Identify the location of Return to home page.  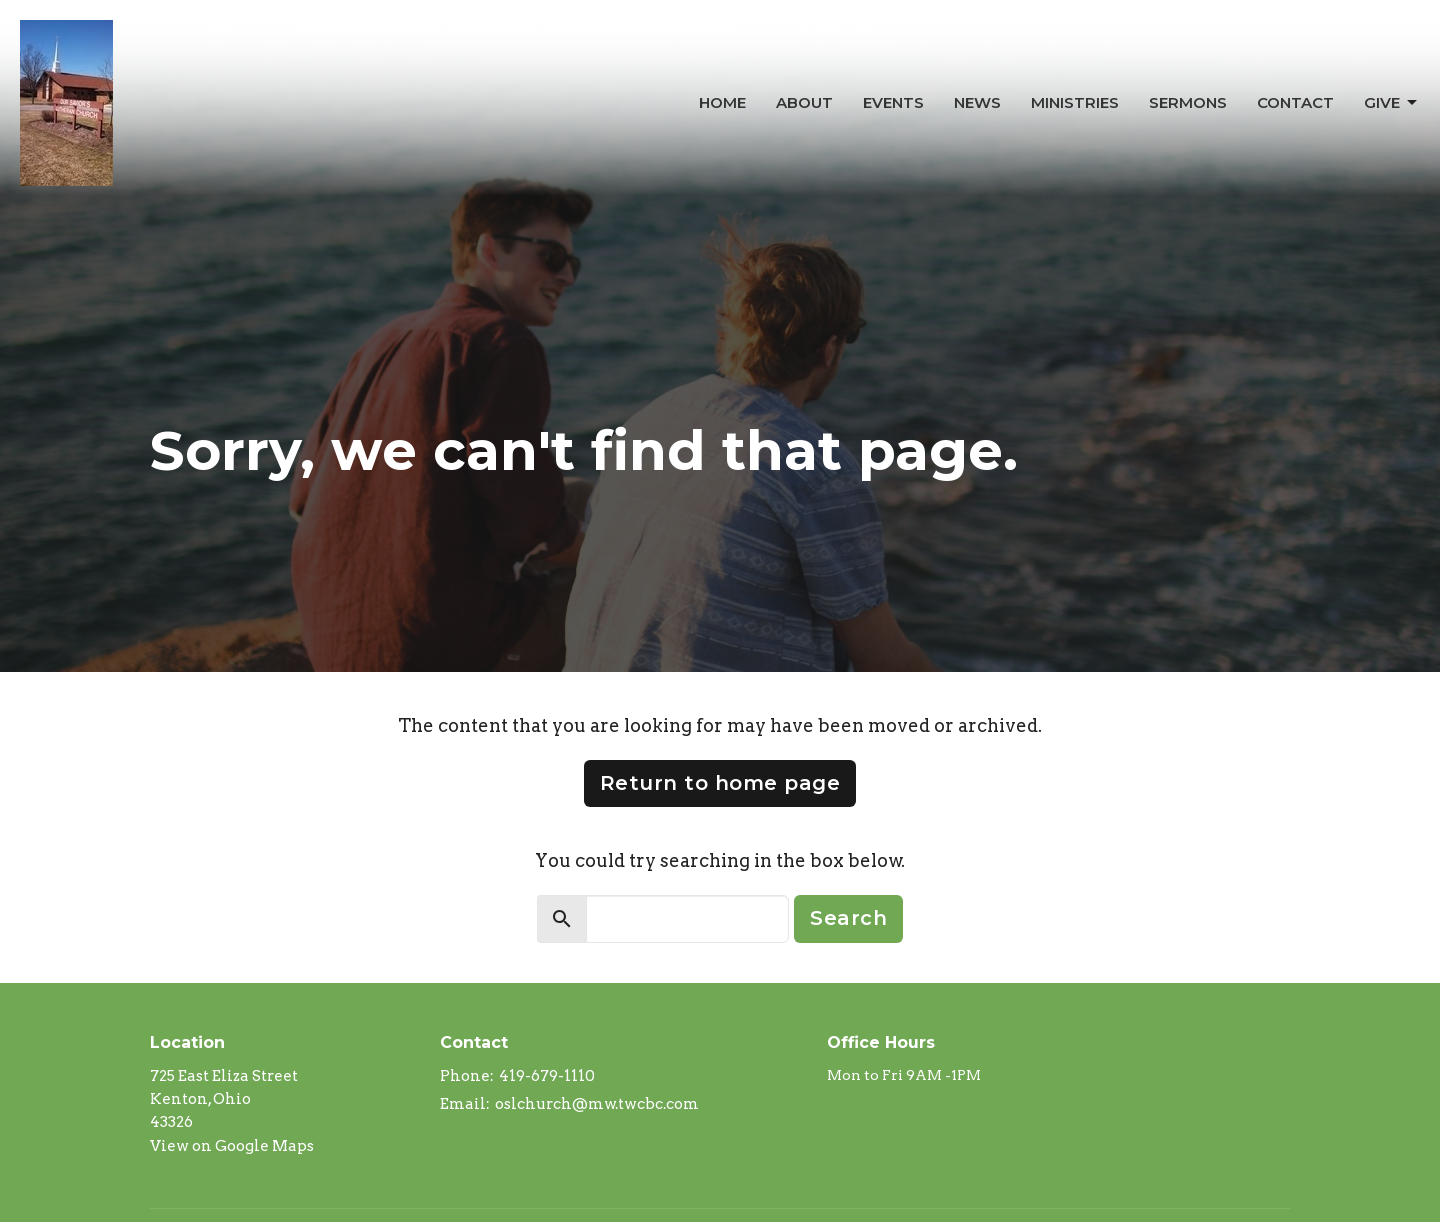
(720, 783).